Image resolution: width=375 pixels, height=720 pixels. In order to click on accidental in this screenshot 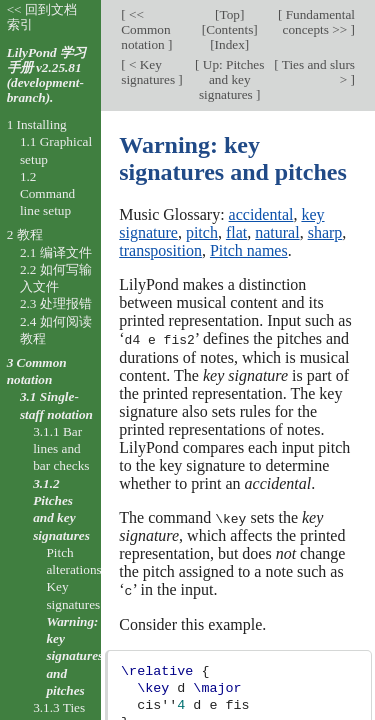, I will do `click(261, 214)`.